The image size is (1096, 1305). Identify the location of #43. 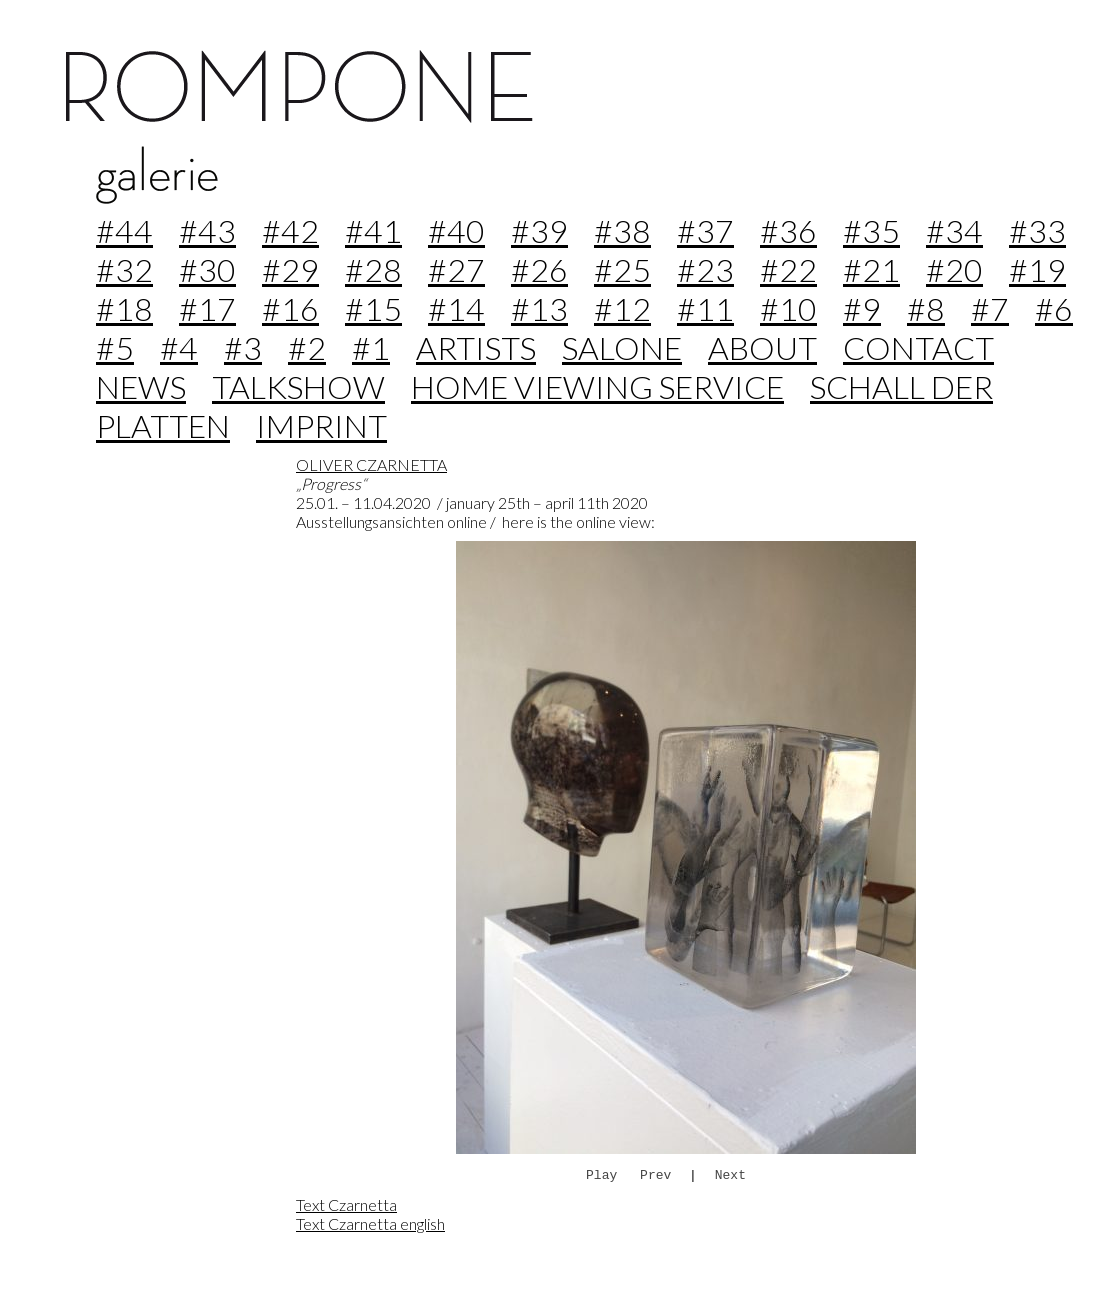
(207, 230).